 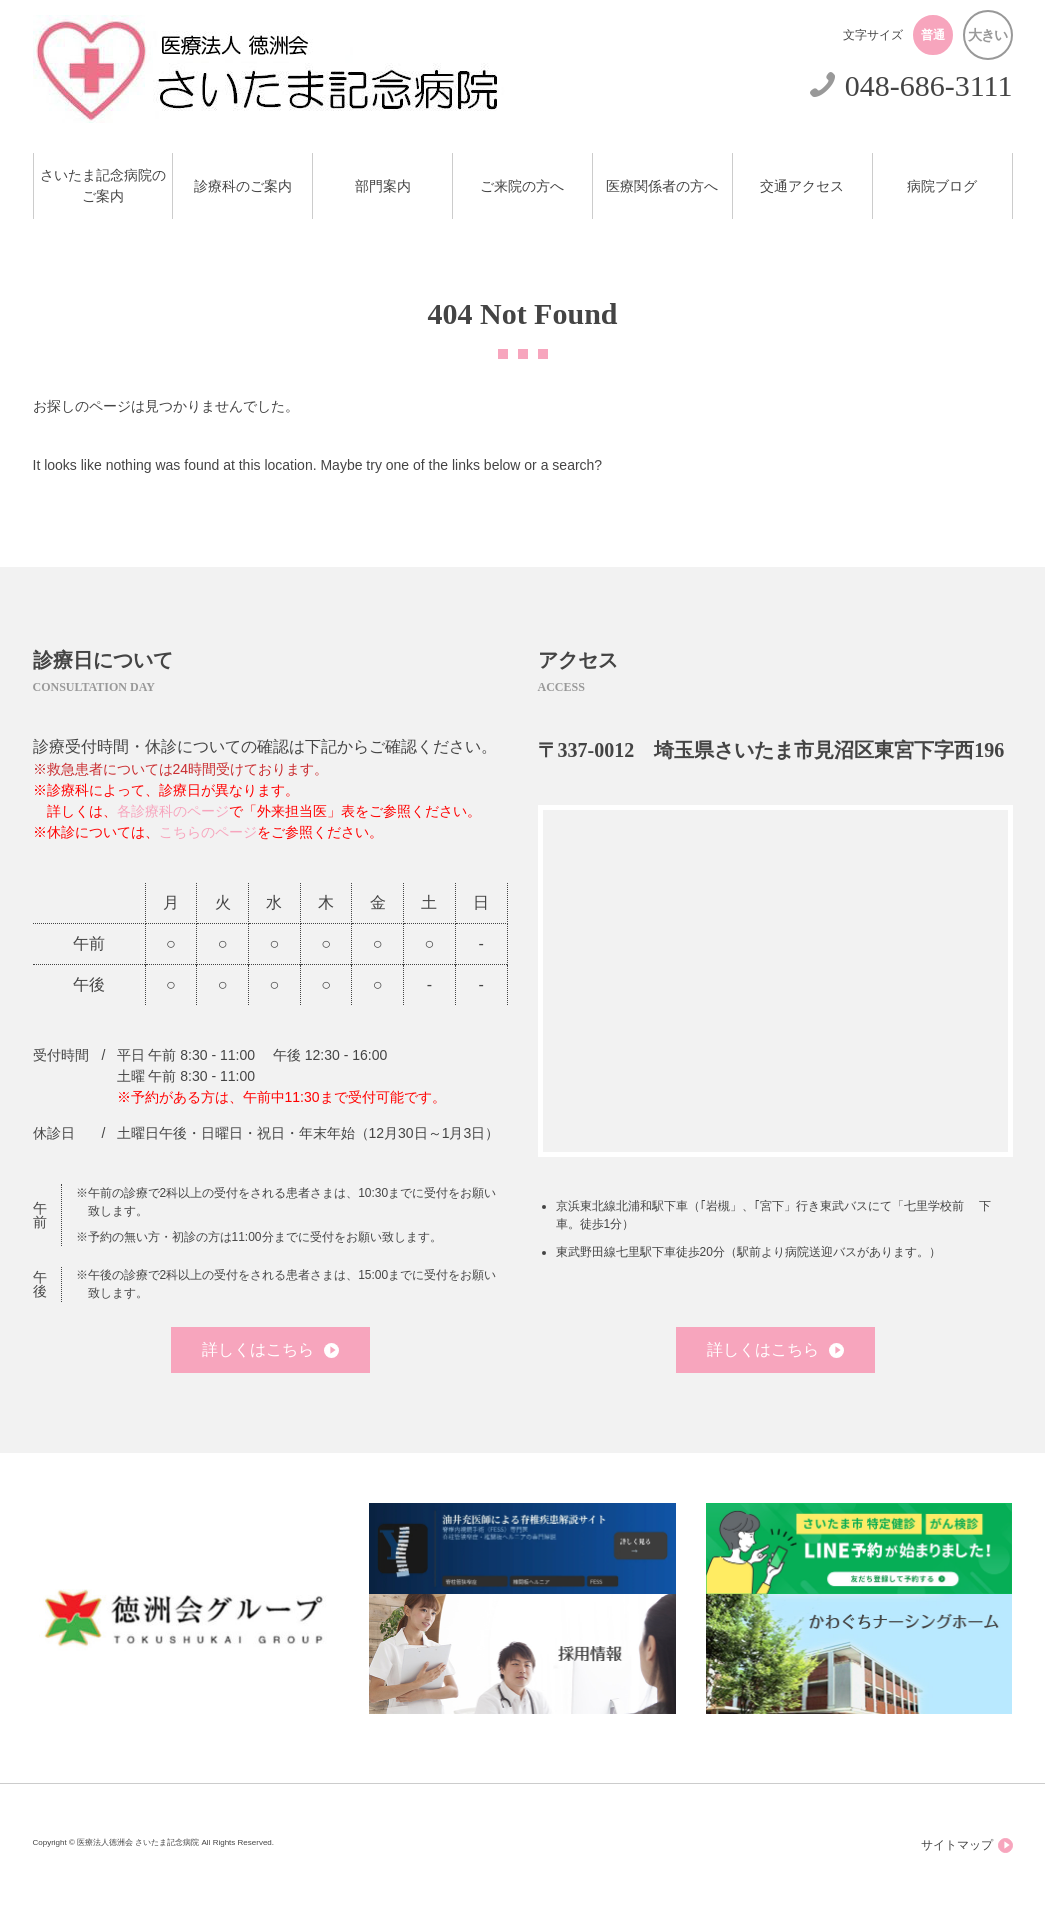 What do you see at coordinates (243, 186) in the screenshot?
I see `診療科のご案内` at bounding box center [243, 186].